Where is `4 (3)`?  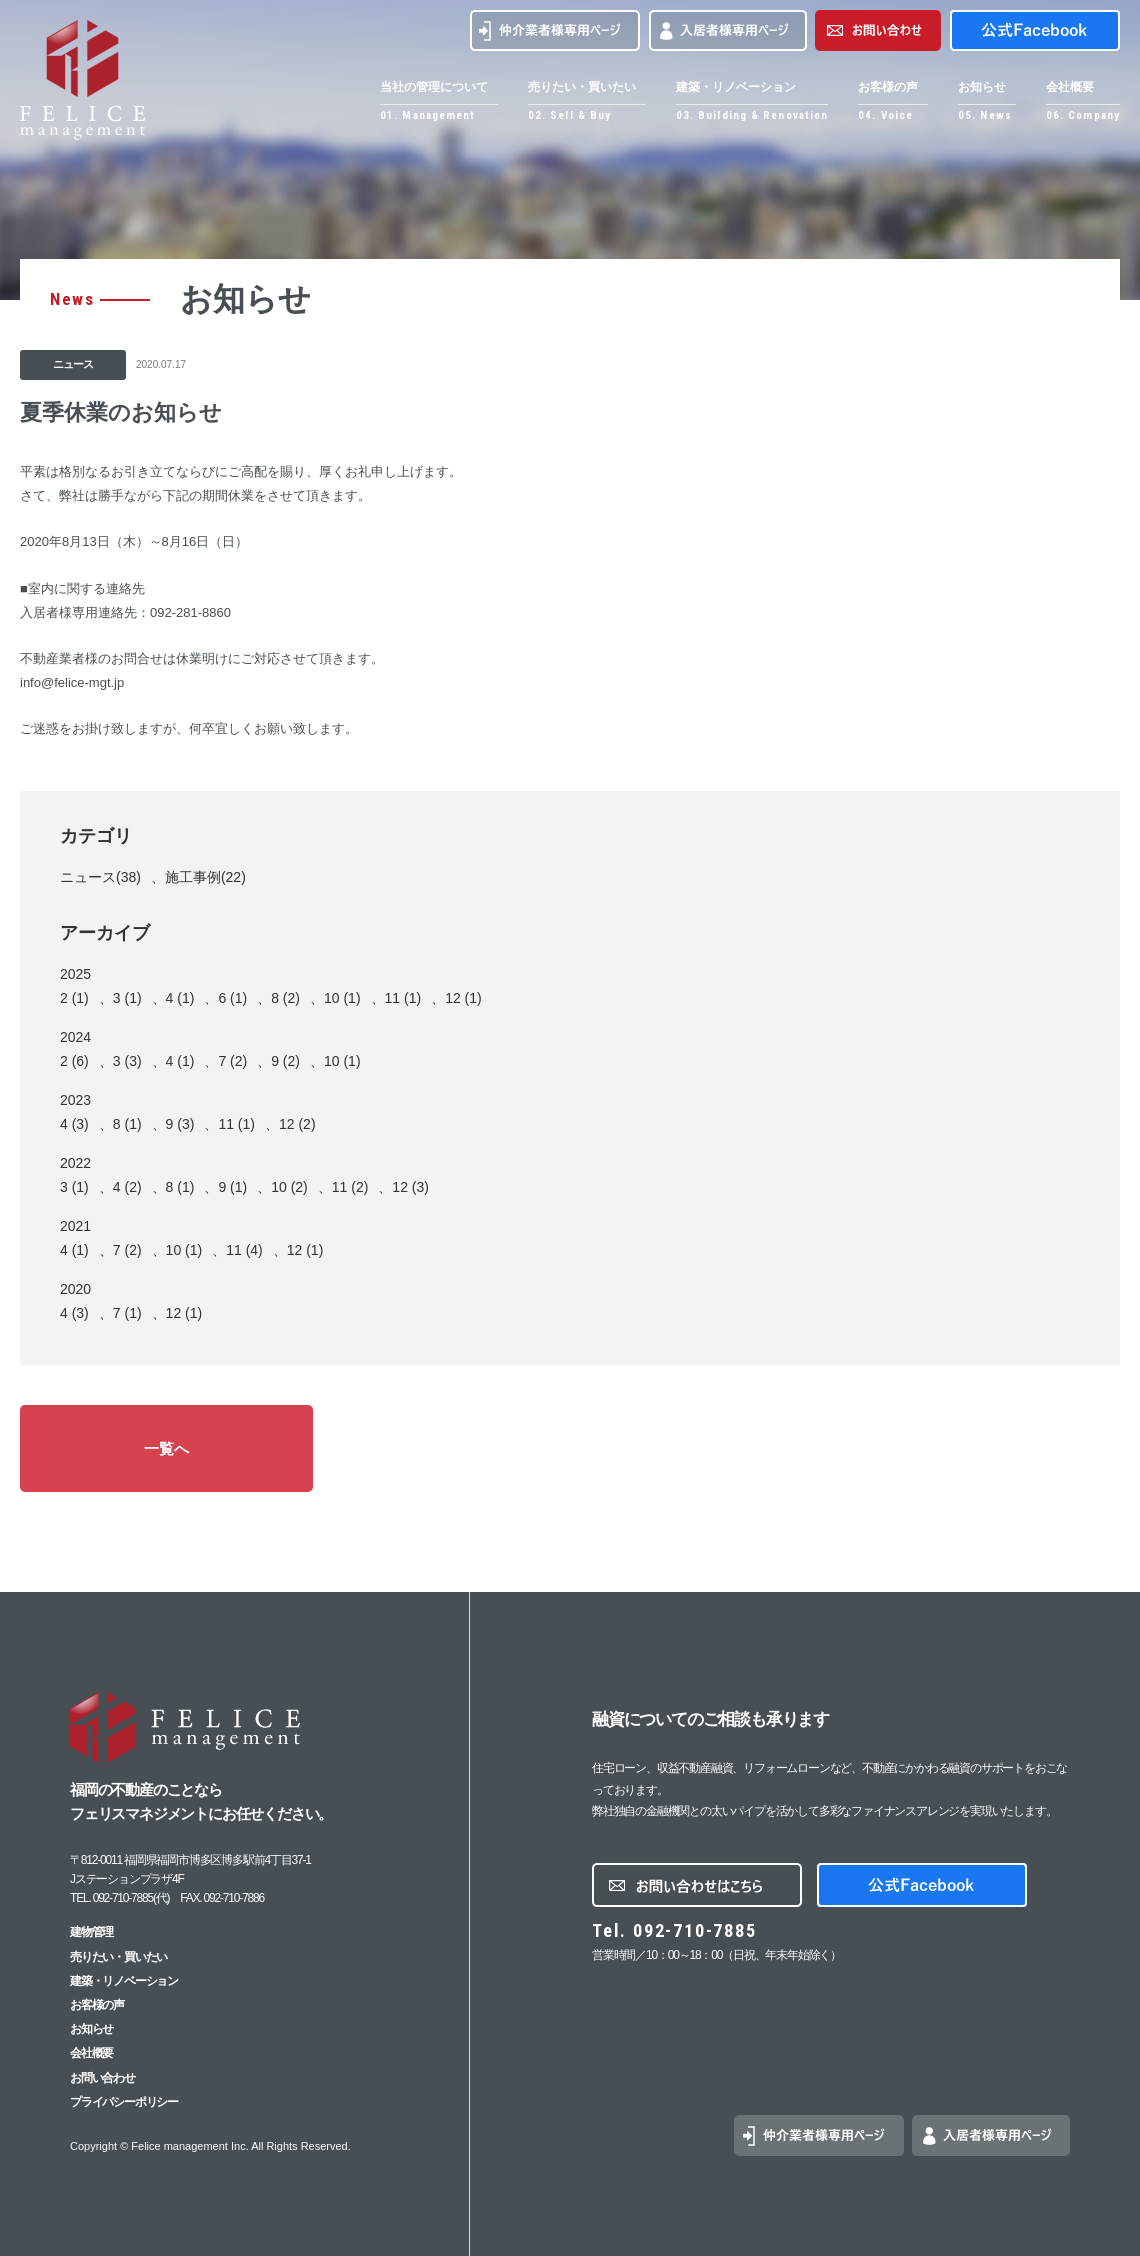 4 (3) is located at coordinates (74, 1124).